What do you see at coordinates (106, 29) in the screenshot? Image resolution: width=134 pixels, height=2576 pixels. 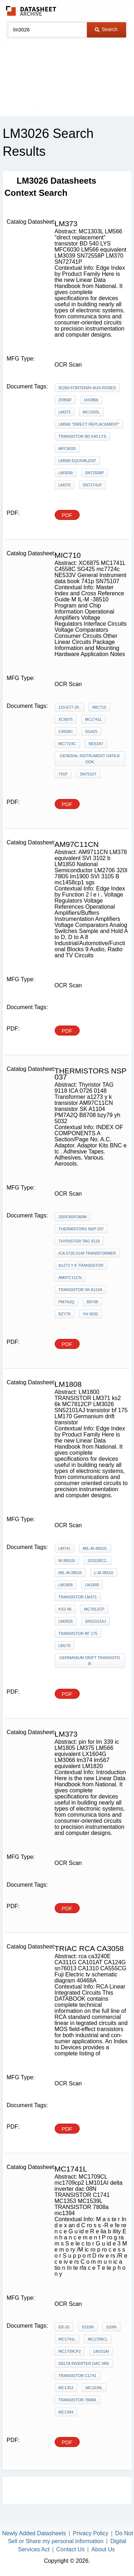 I see `Search` at bounding box center [106, 29].